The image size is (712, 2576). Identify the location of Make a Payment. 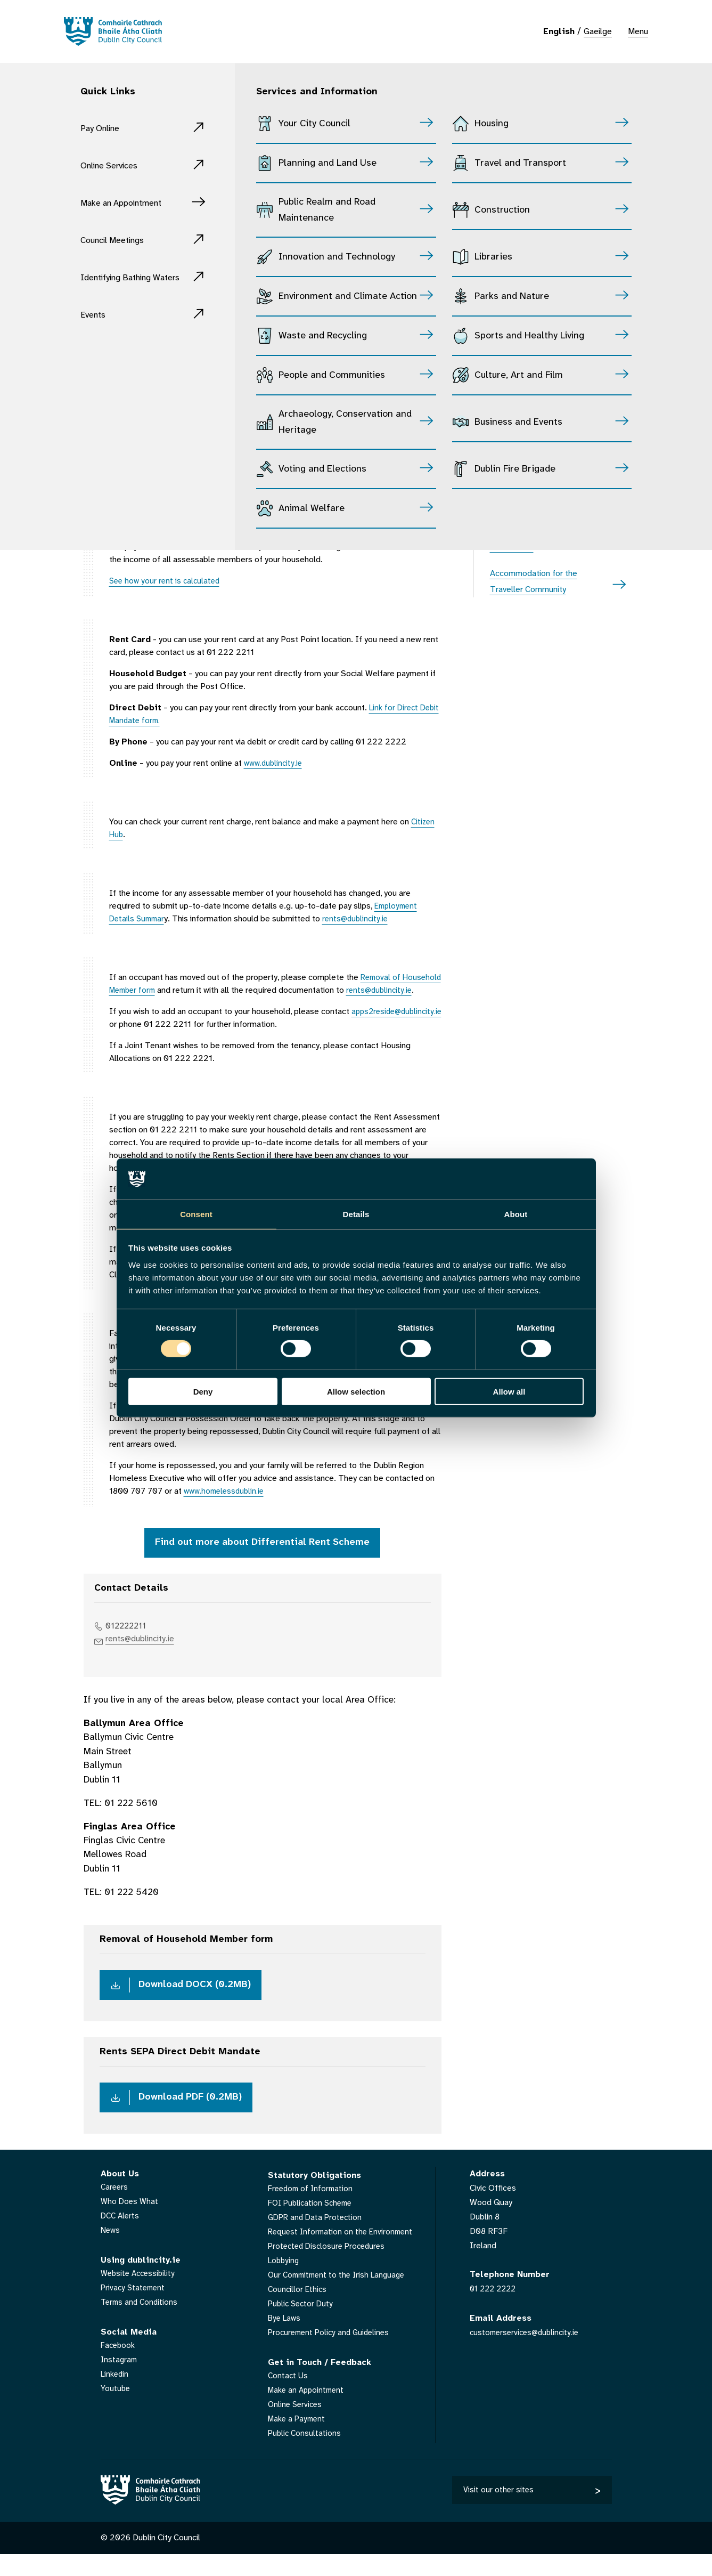
(298, 2440).